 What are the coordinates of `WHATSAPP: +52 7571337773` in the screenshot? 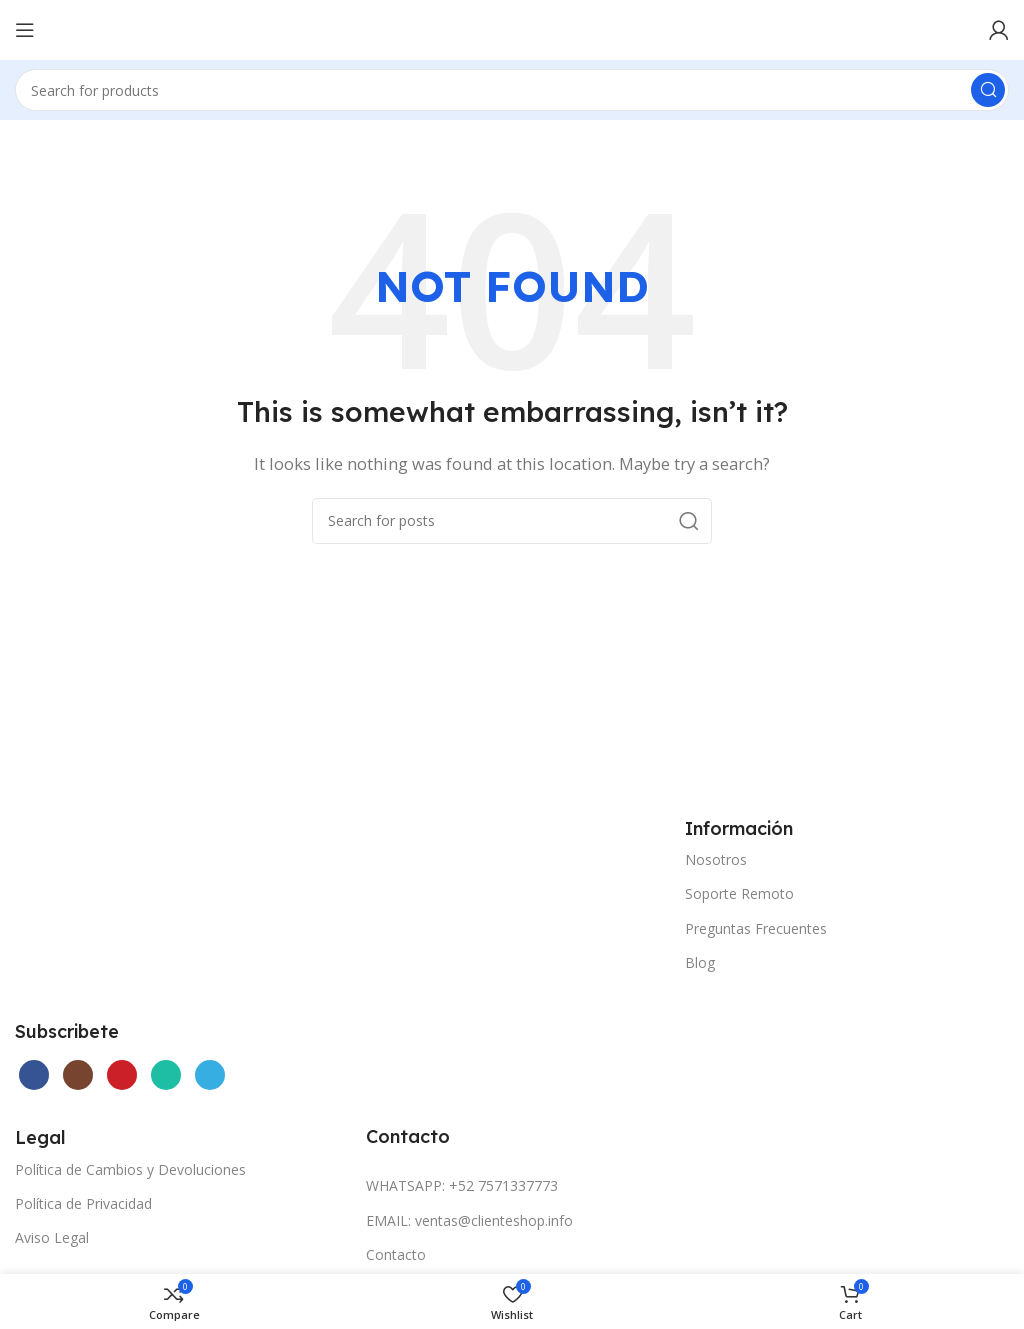 It's located at (462, 1185).